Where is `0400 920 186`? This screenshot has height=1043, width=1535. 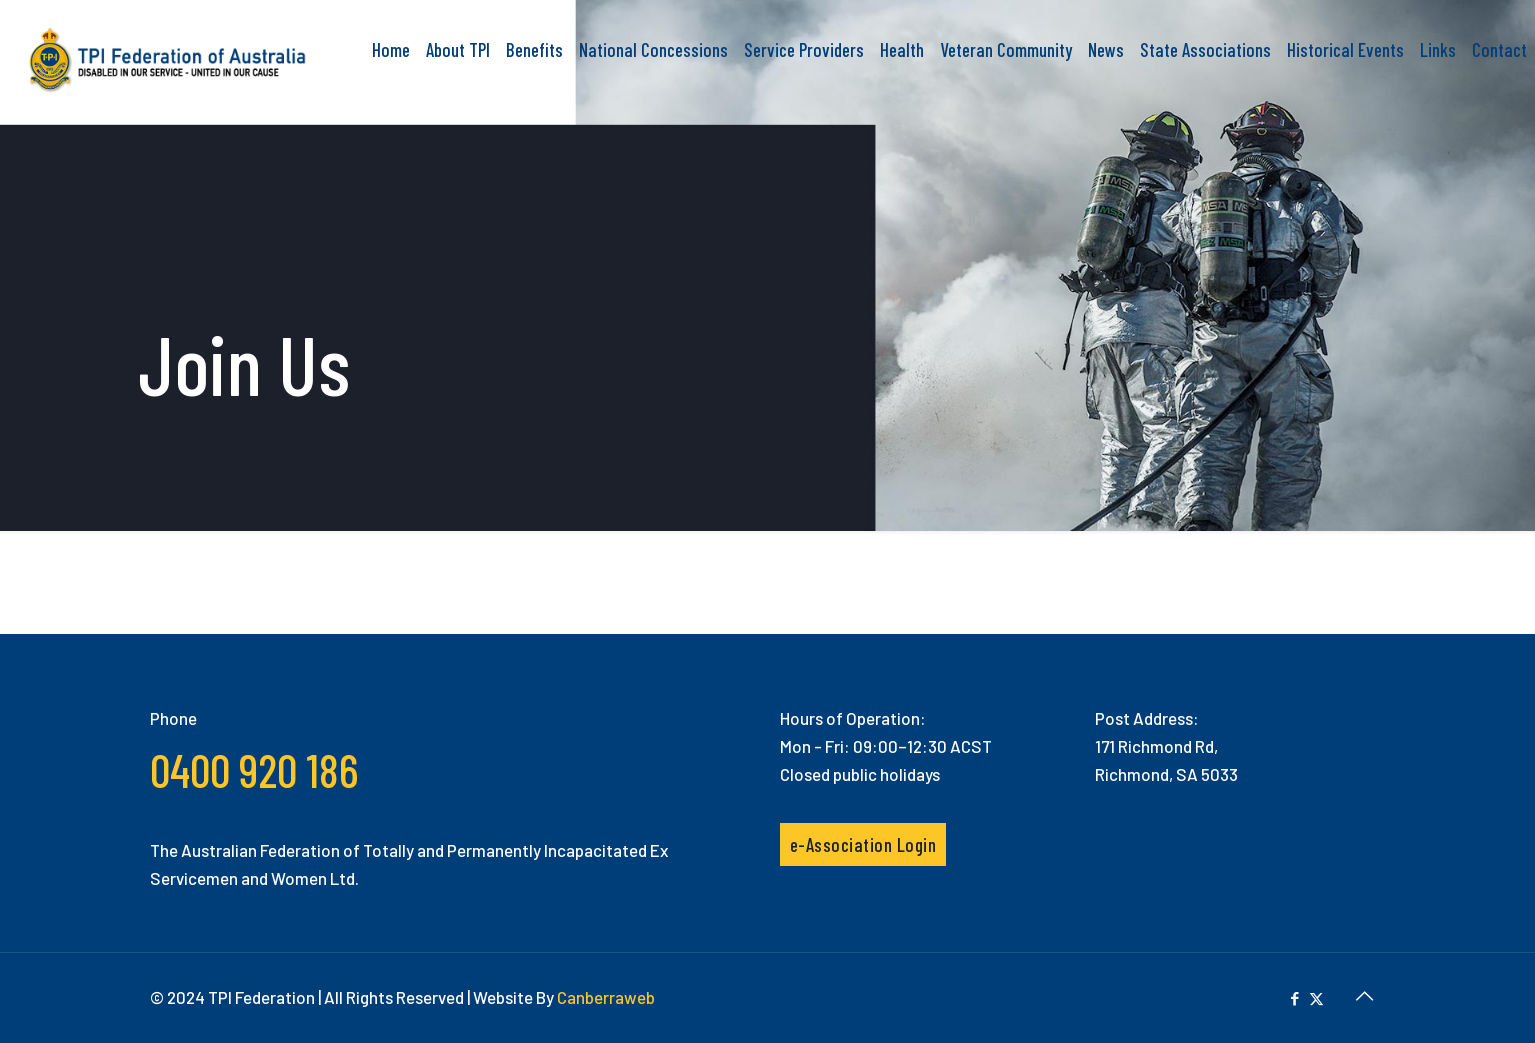
0400 920 186 is located at coordinates (254, 769).